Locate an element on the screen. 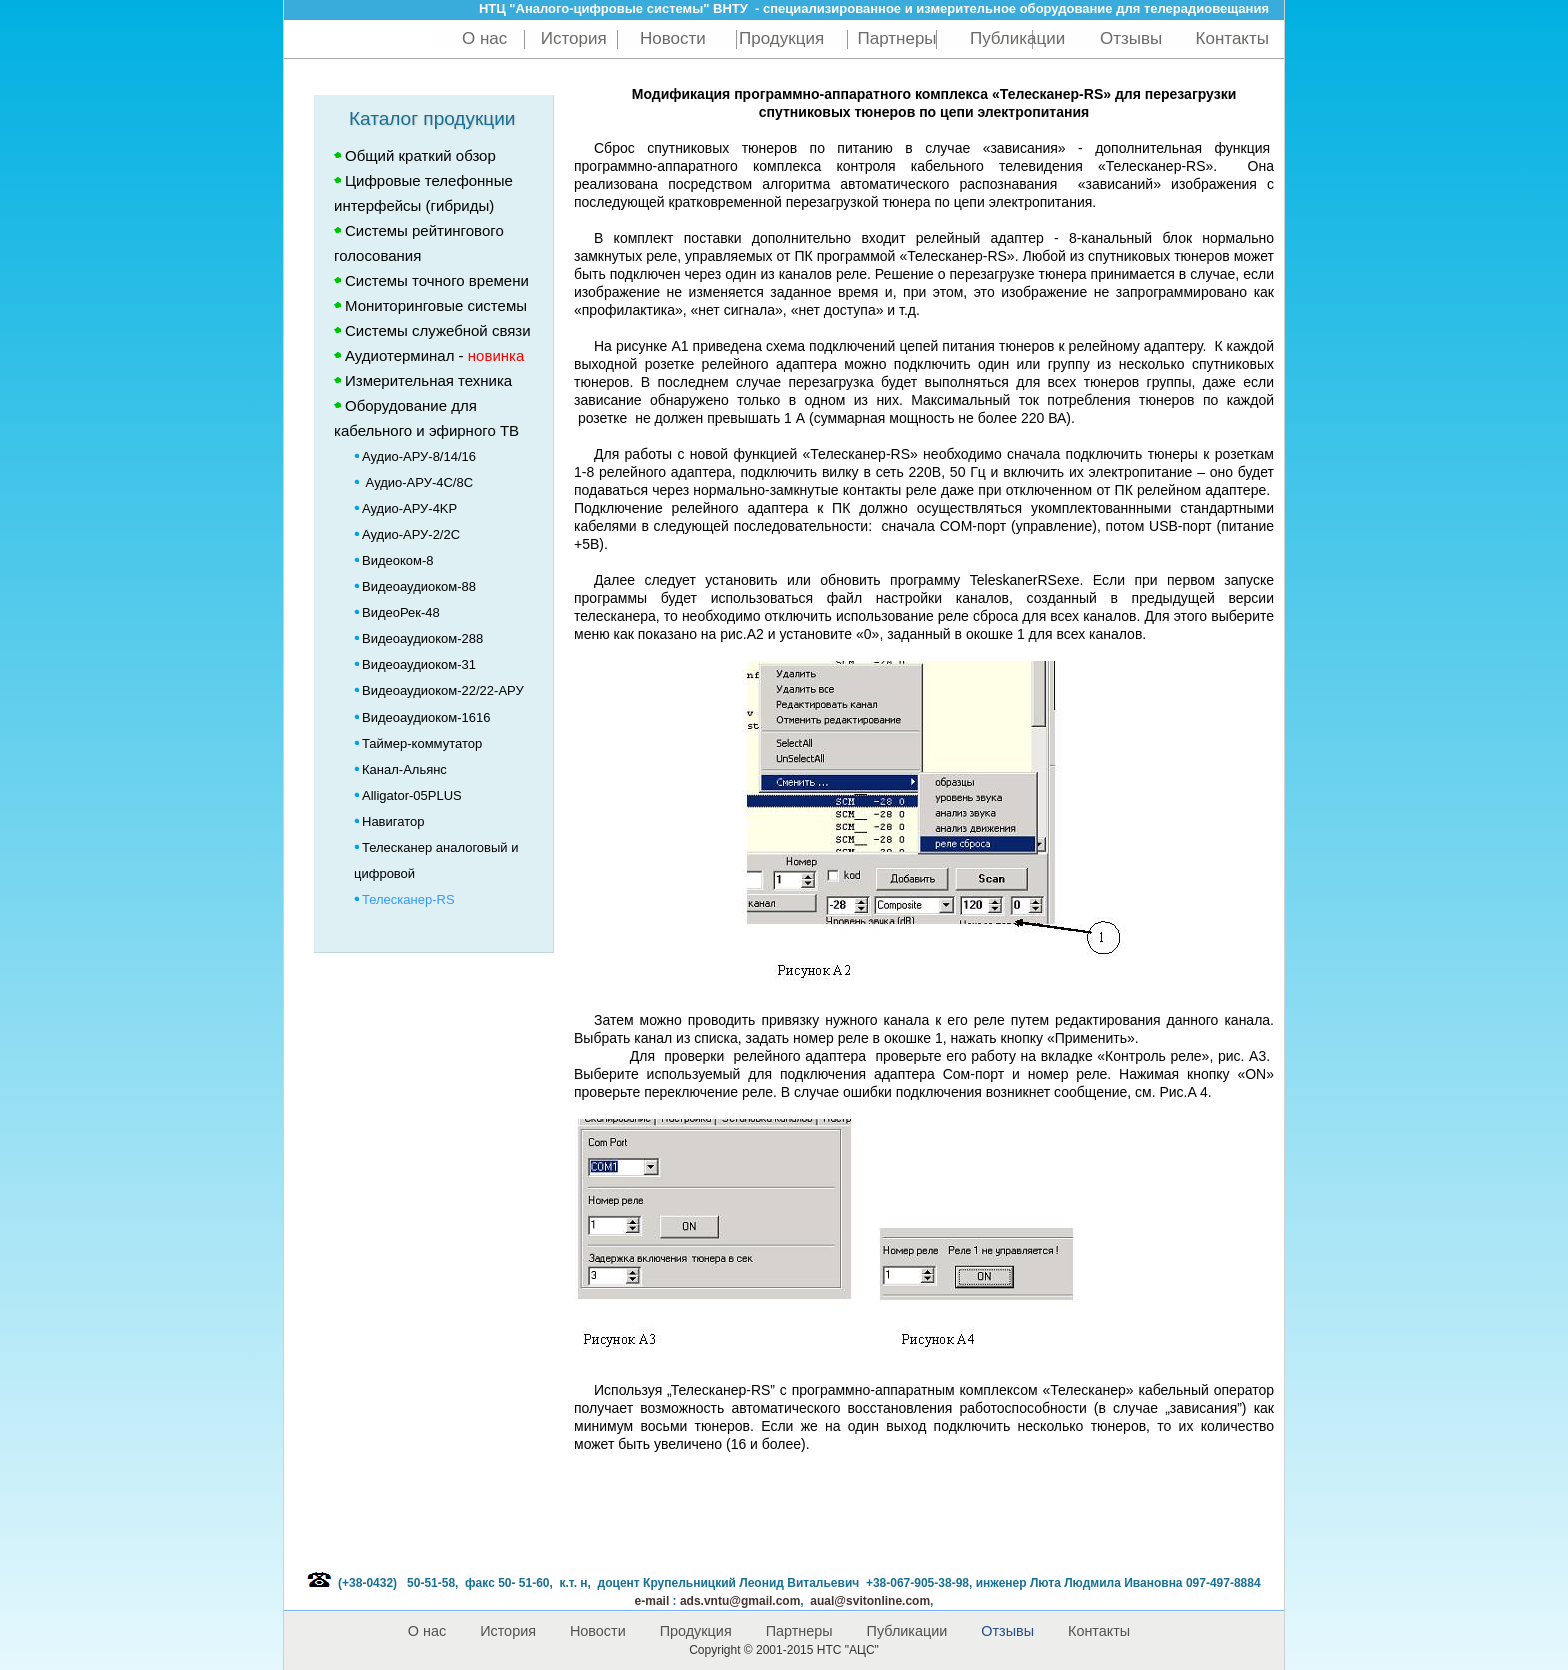 The image size is (1568, 1670). Видеоаудиоком-1616 is located at coordinates (422, 717).